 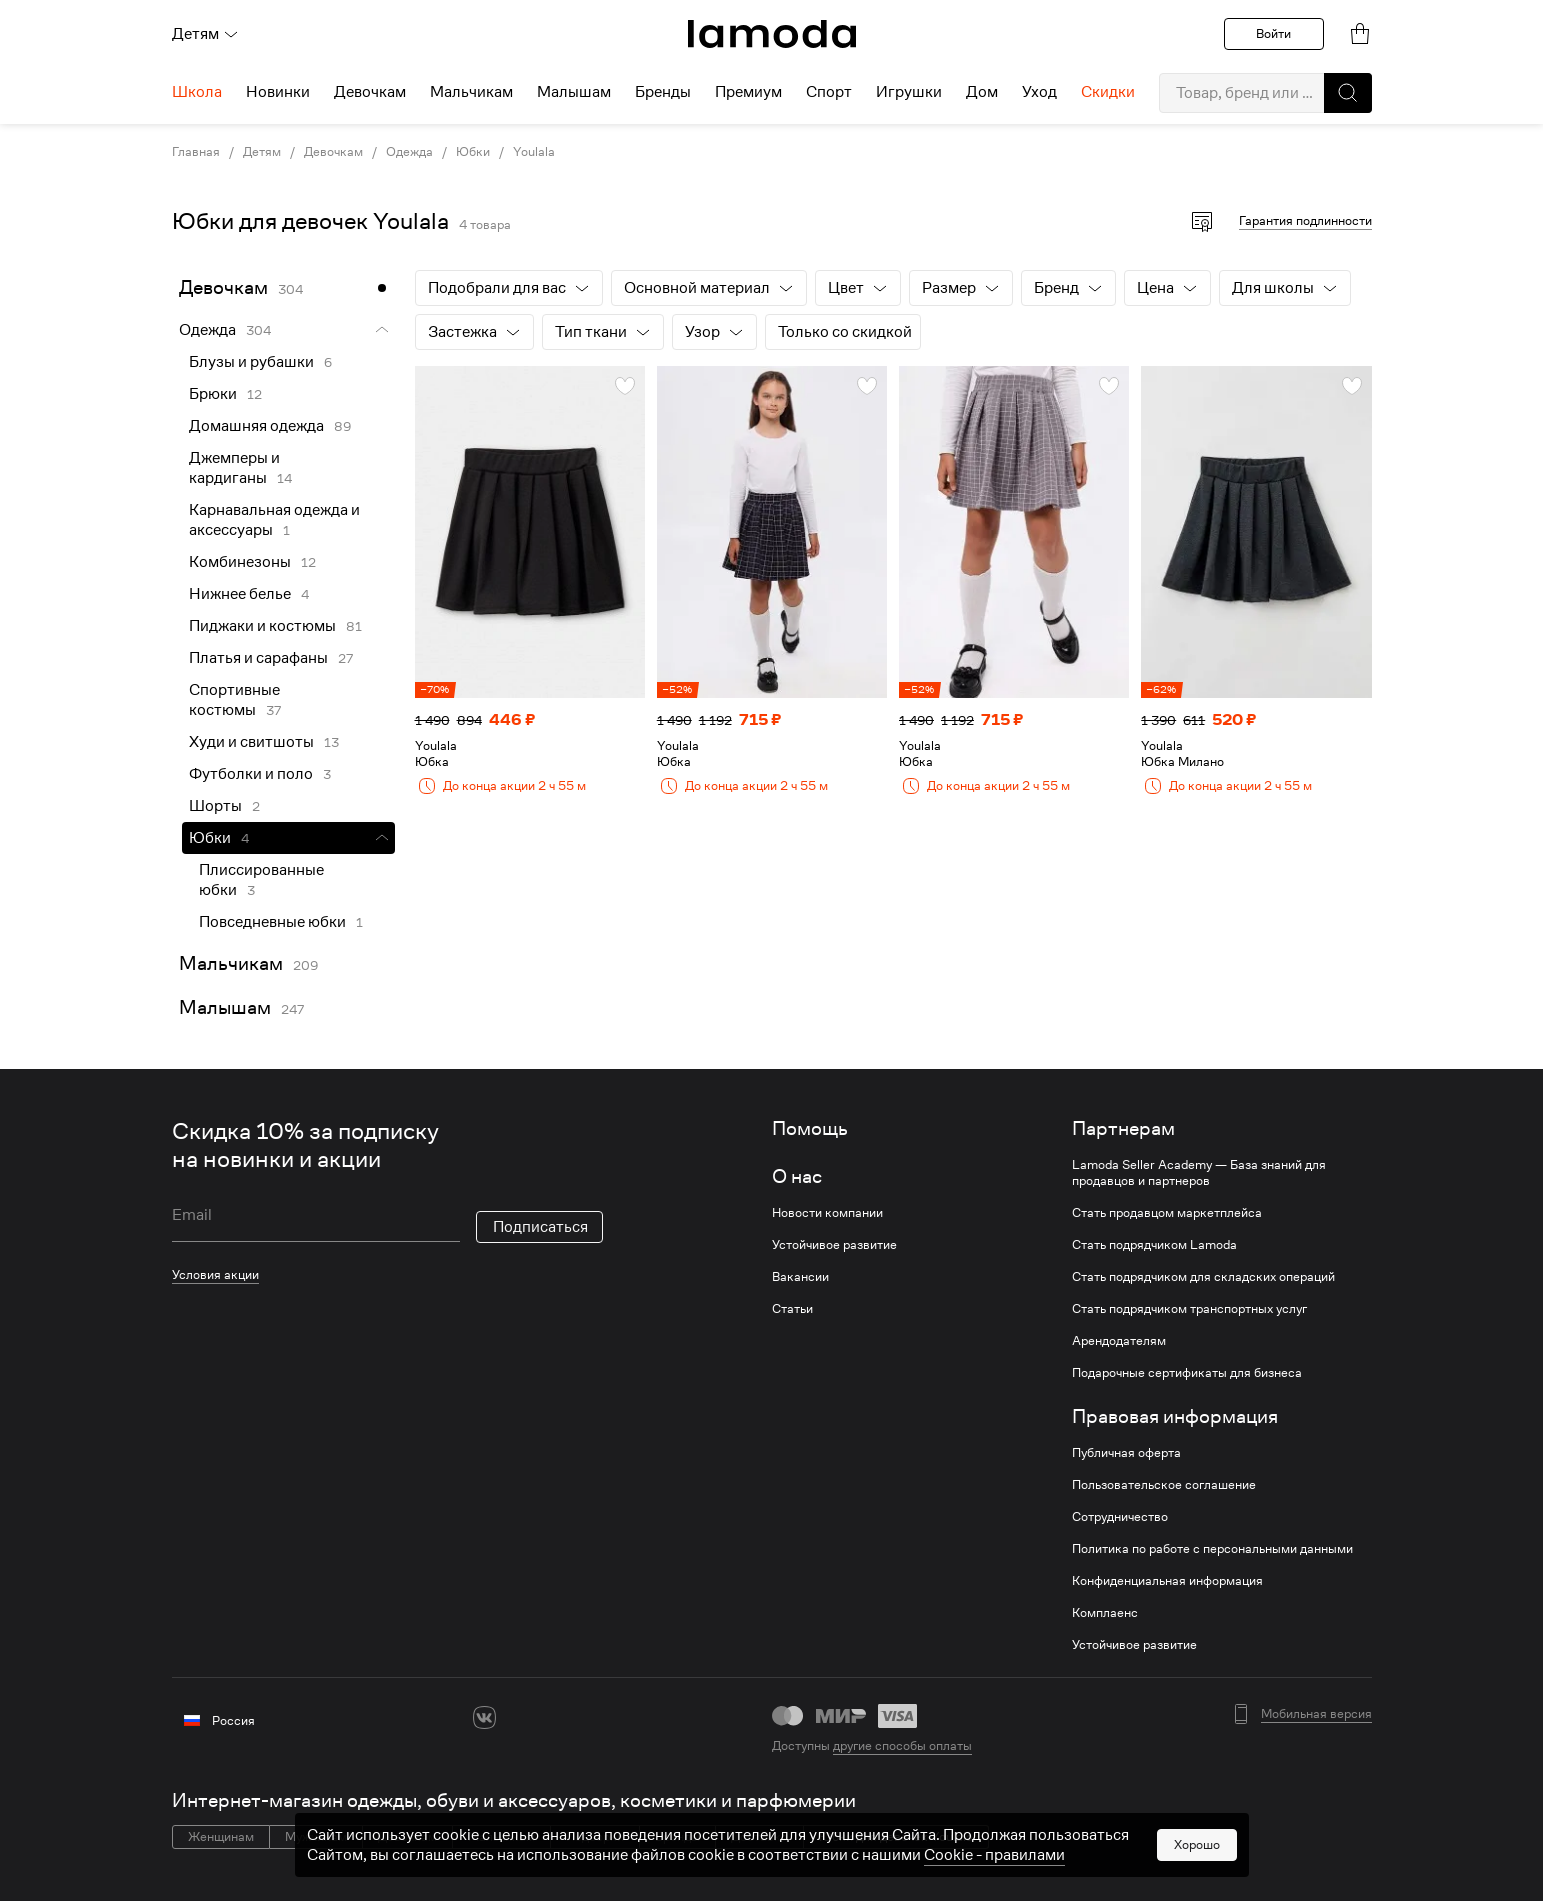 What do you see at coordinates (256, 426) in the screenshot?
I see `Домашняя одежда [link]` at bounding box center [256, 426].